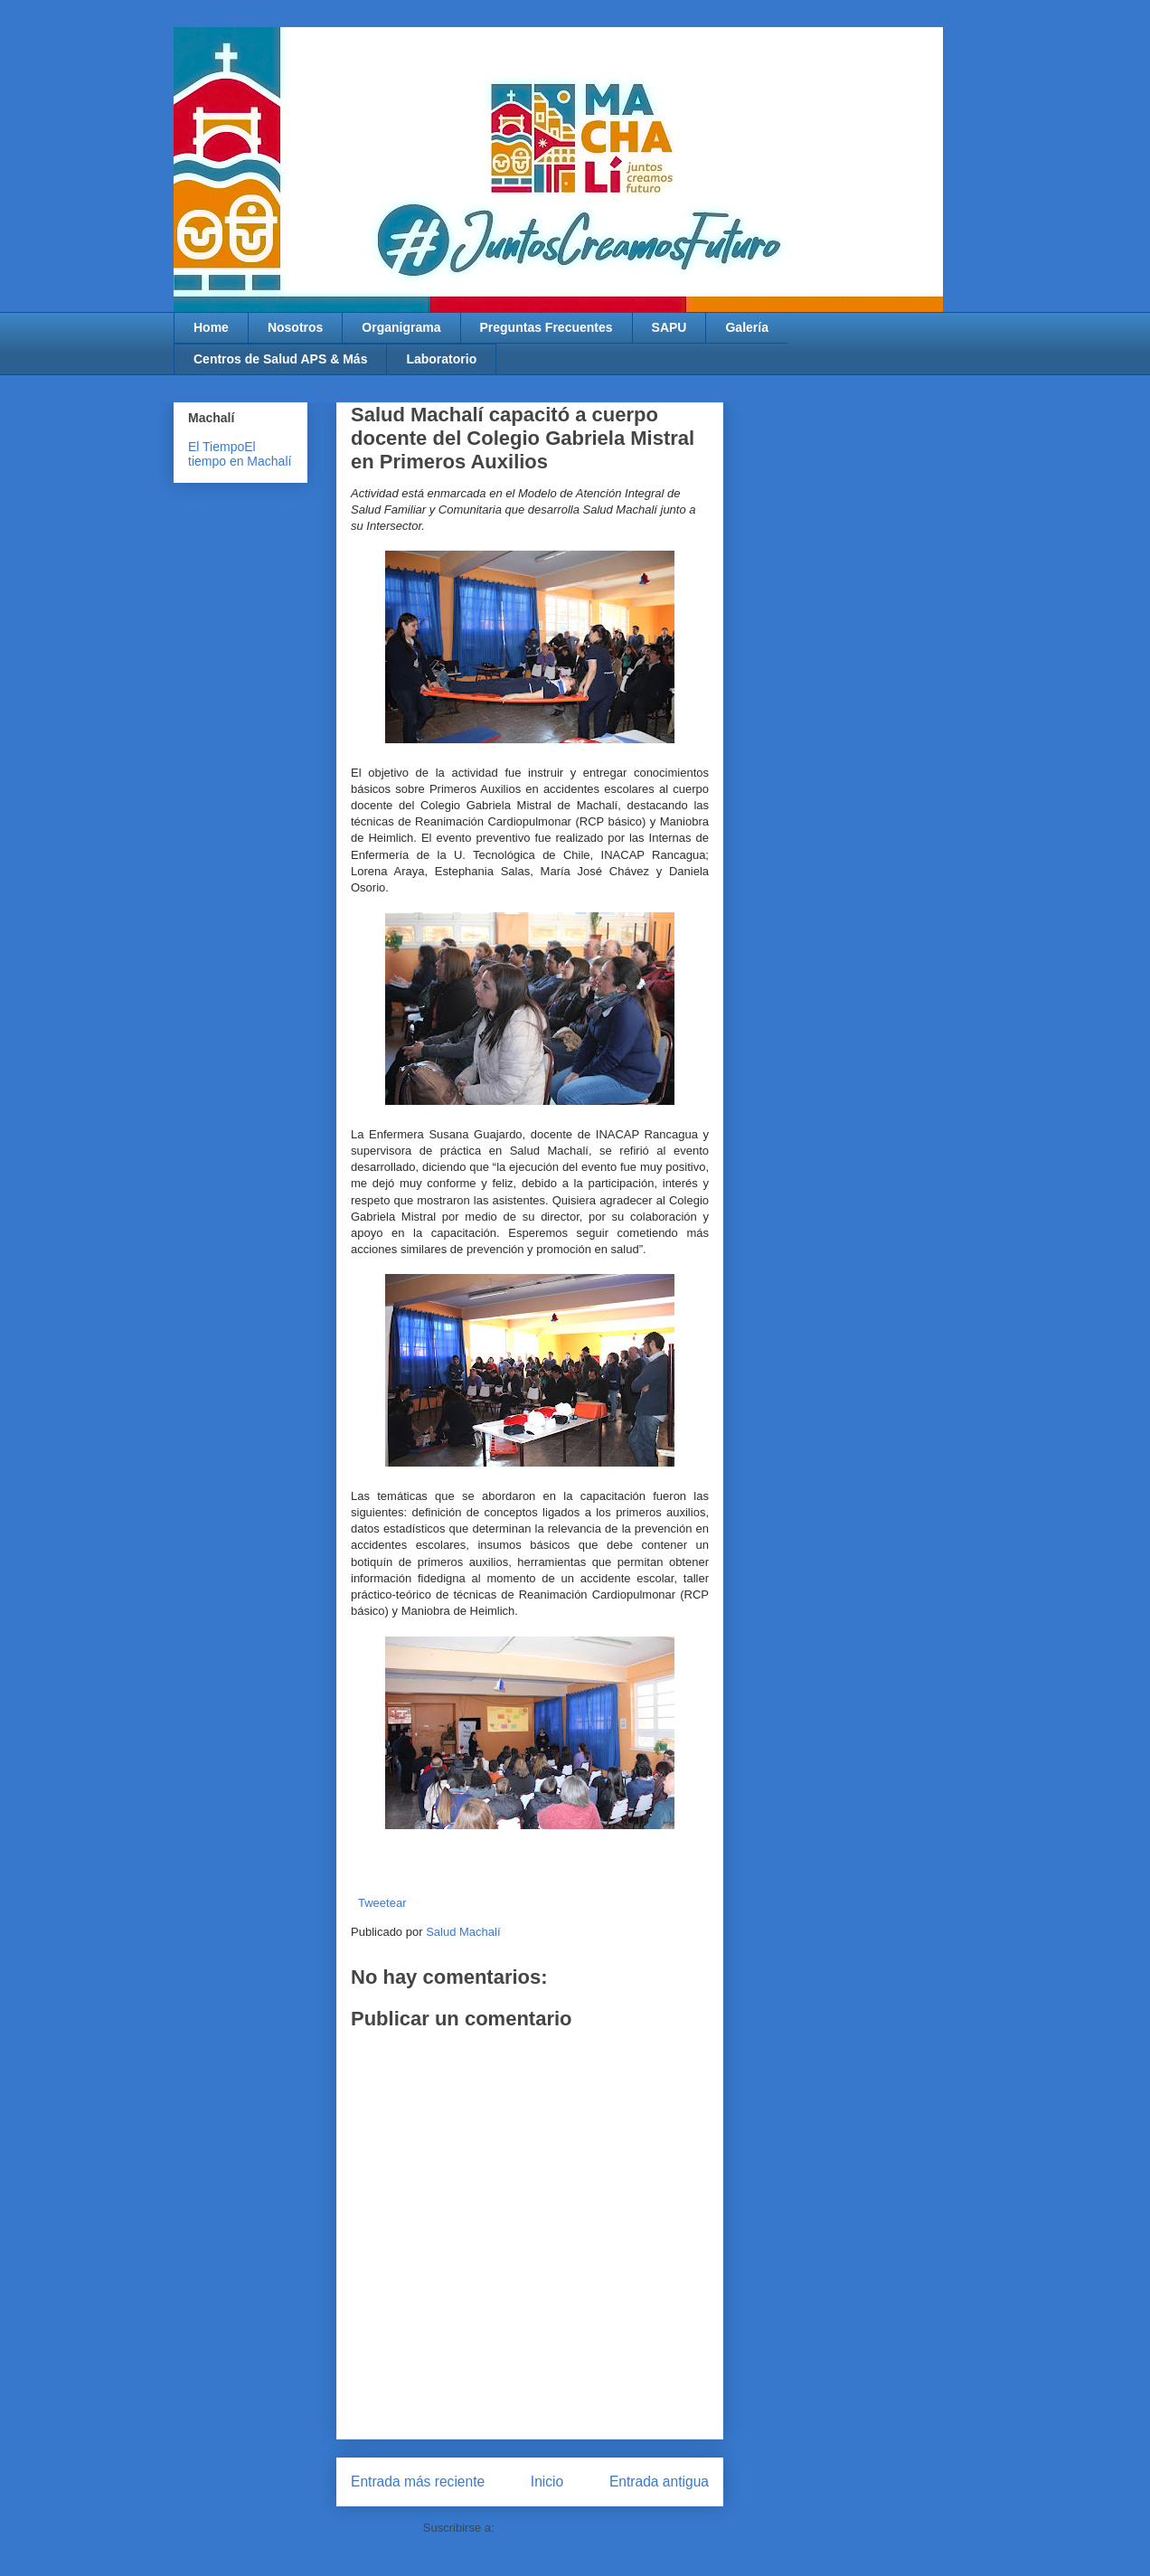 The width and height of the screenshot is (1150, 2576). What do you see at coordinates (280, 359) in the screenshot?
I see `Centros de Salud APS & Más` at bounding box center [280, 359].